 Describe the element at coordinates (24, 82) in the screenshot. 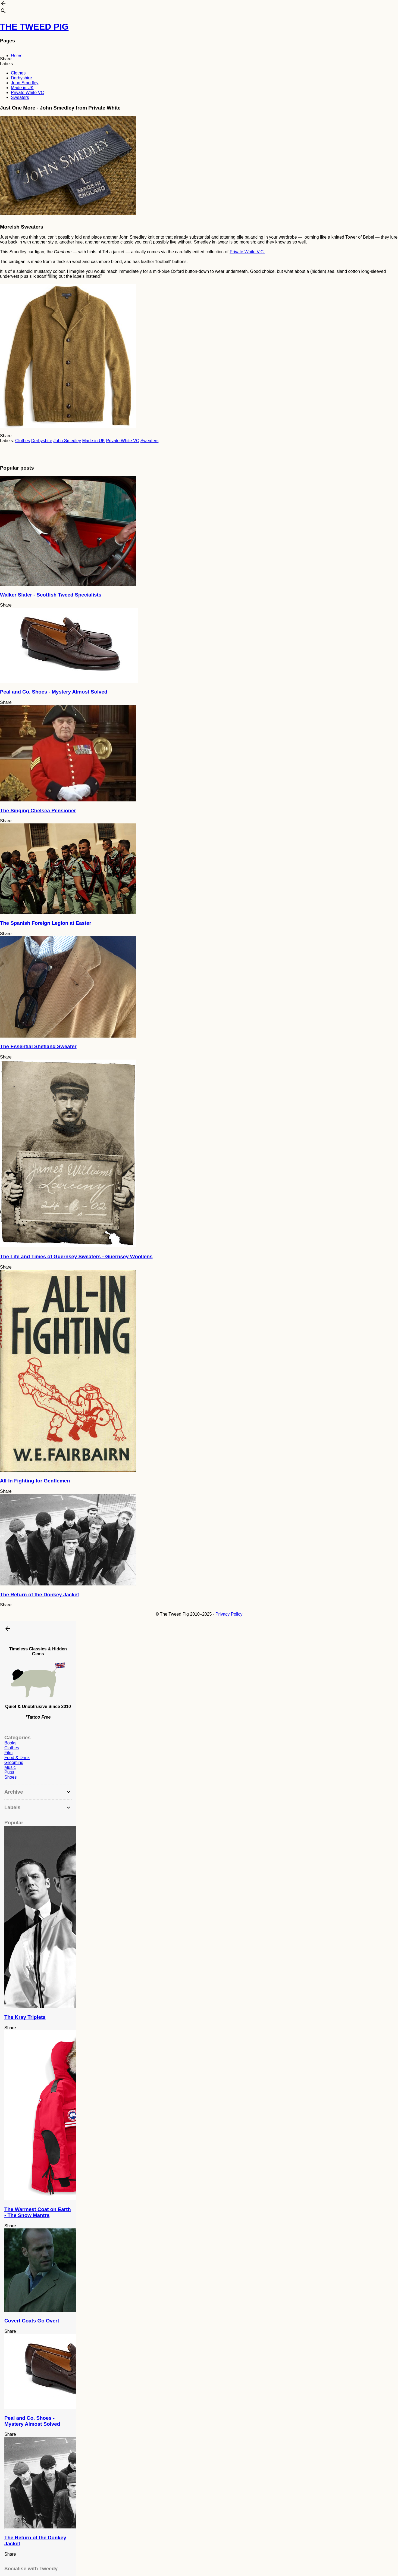

I see `John Smedley` at that location.